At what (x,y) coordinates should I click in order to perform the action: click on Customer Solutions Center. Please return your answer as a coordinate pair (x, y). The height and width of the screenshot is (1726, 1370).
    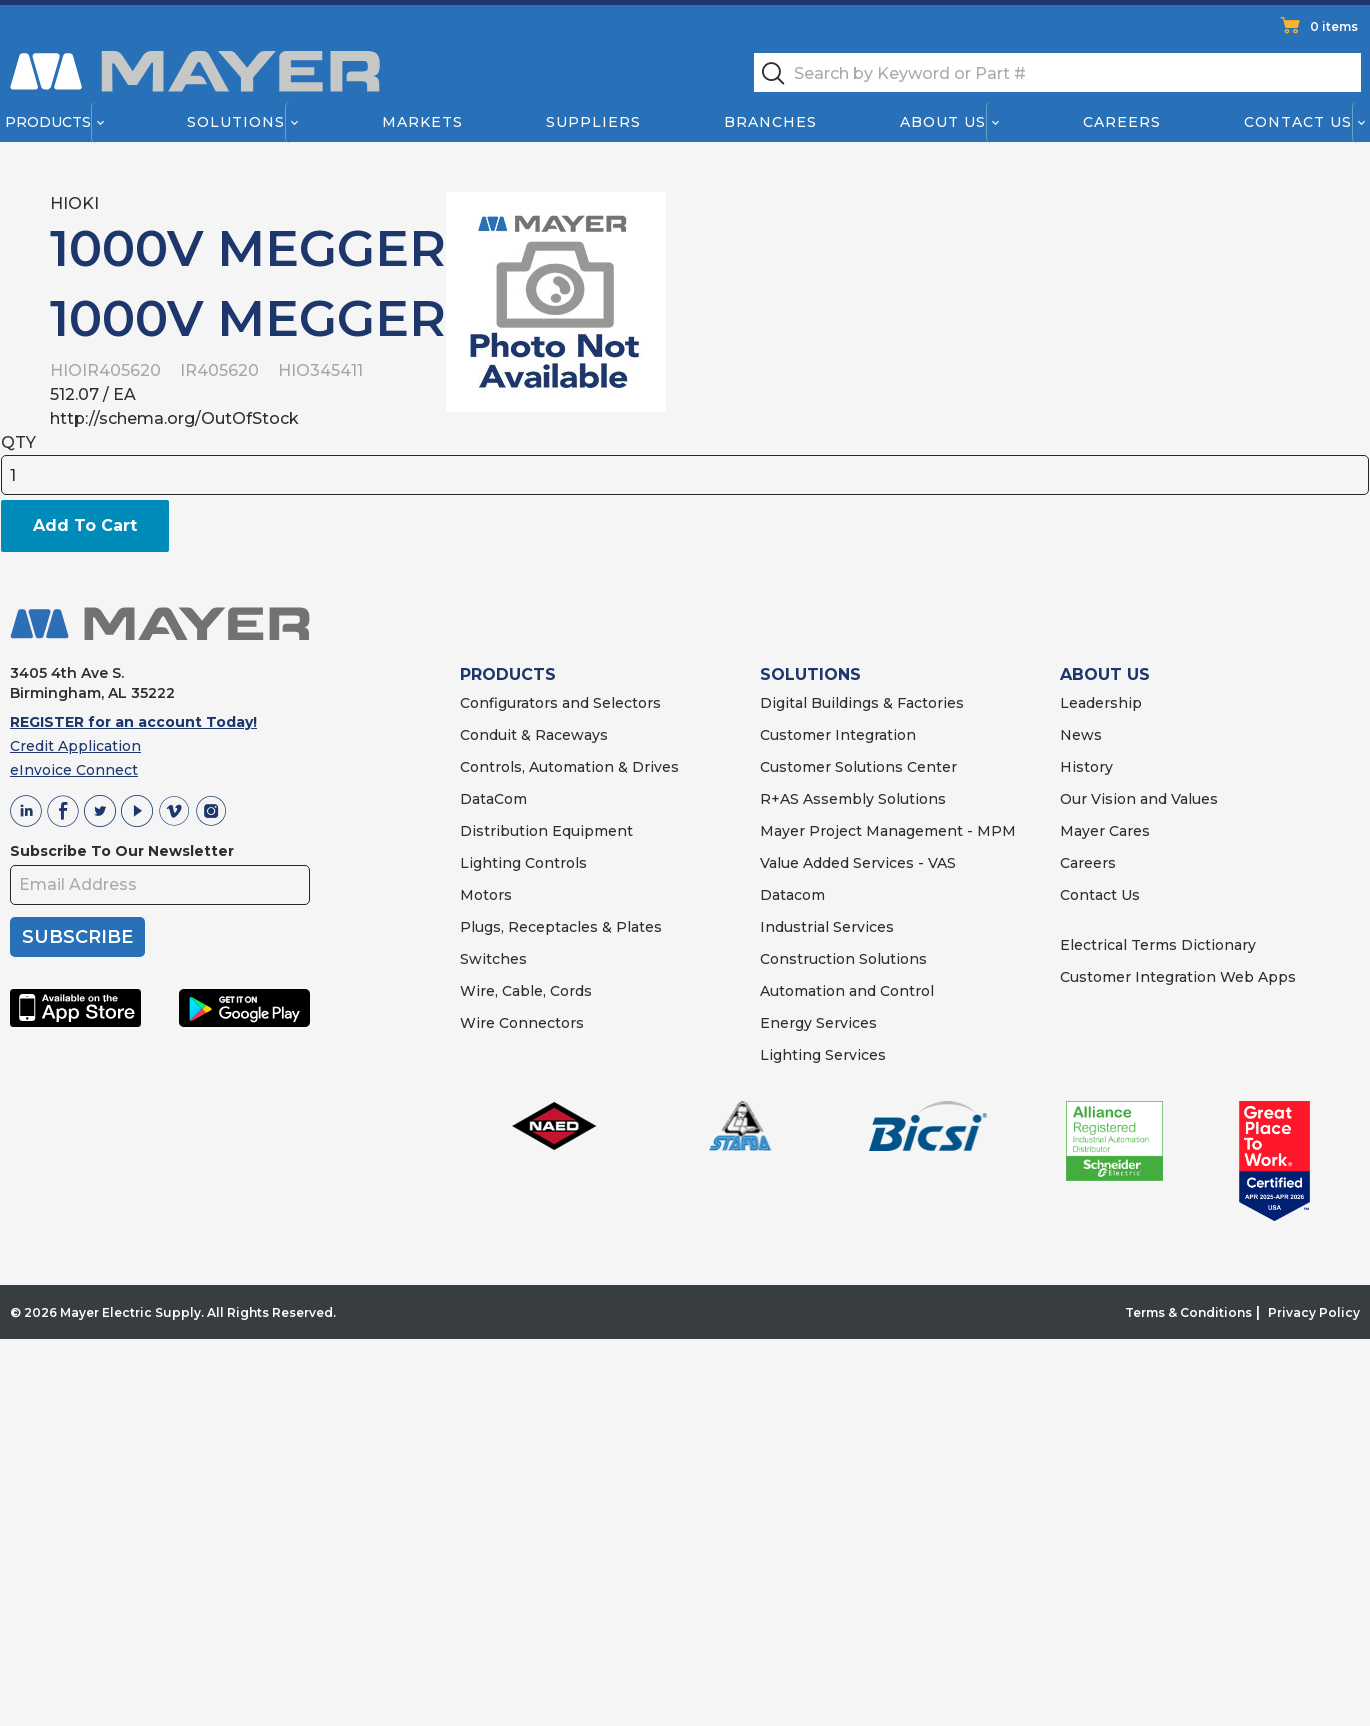
    Looking at the image, I should click on (858, 767).